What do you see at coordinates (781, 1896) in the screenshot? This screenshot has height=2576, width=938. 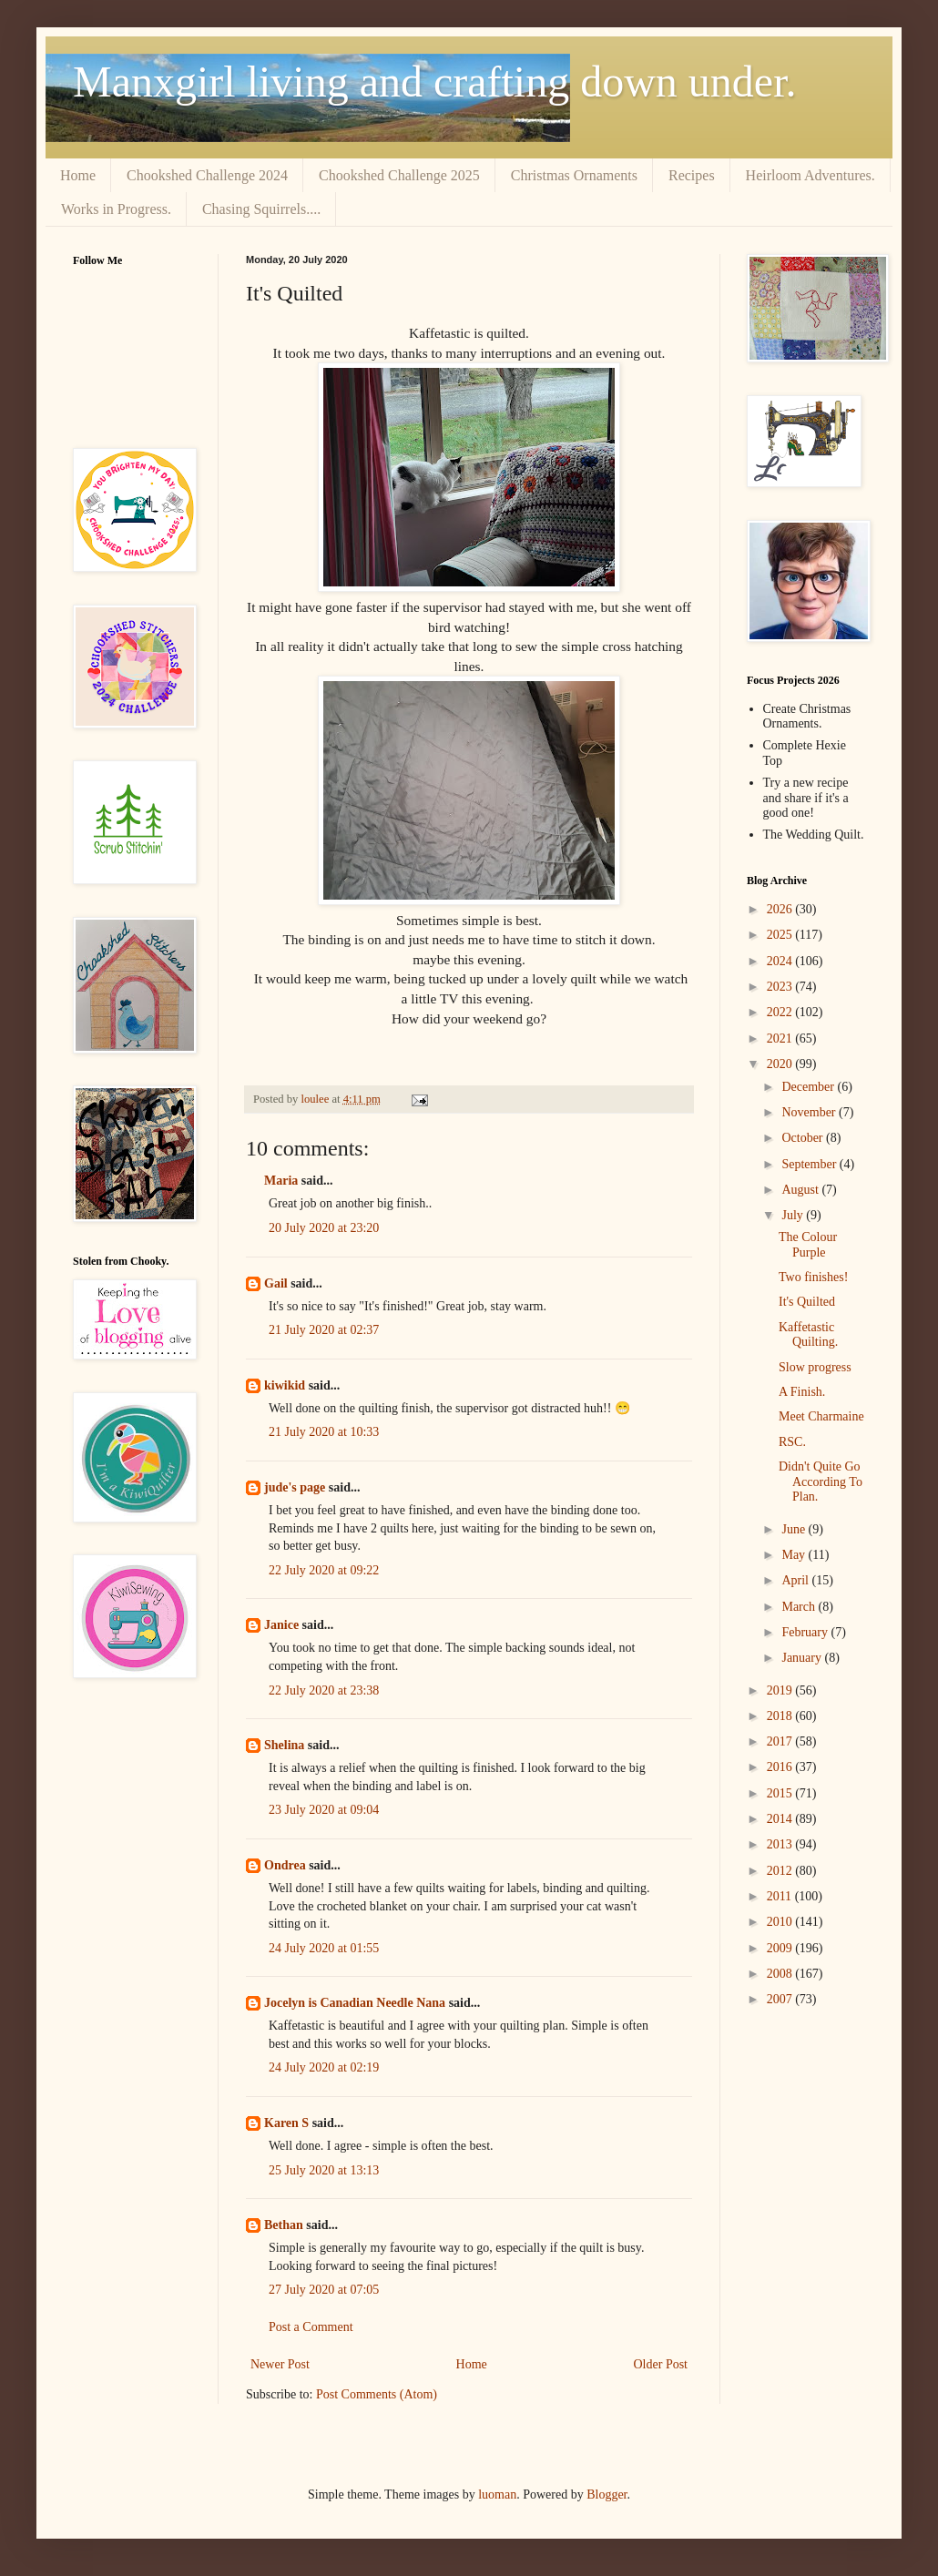 I see `2011` at bounding box center [781, 1896].